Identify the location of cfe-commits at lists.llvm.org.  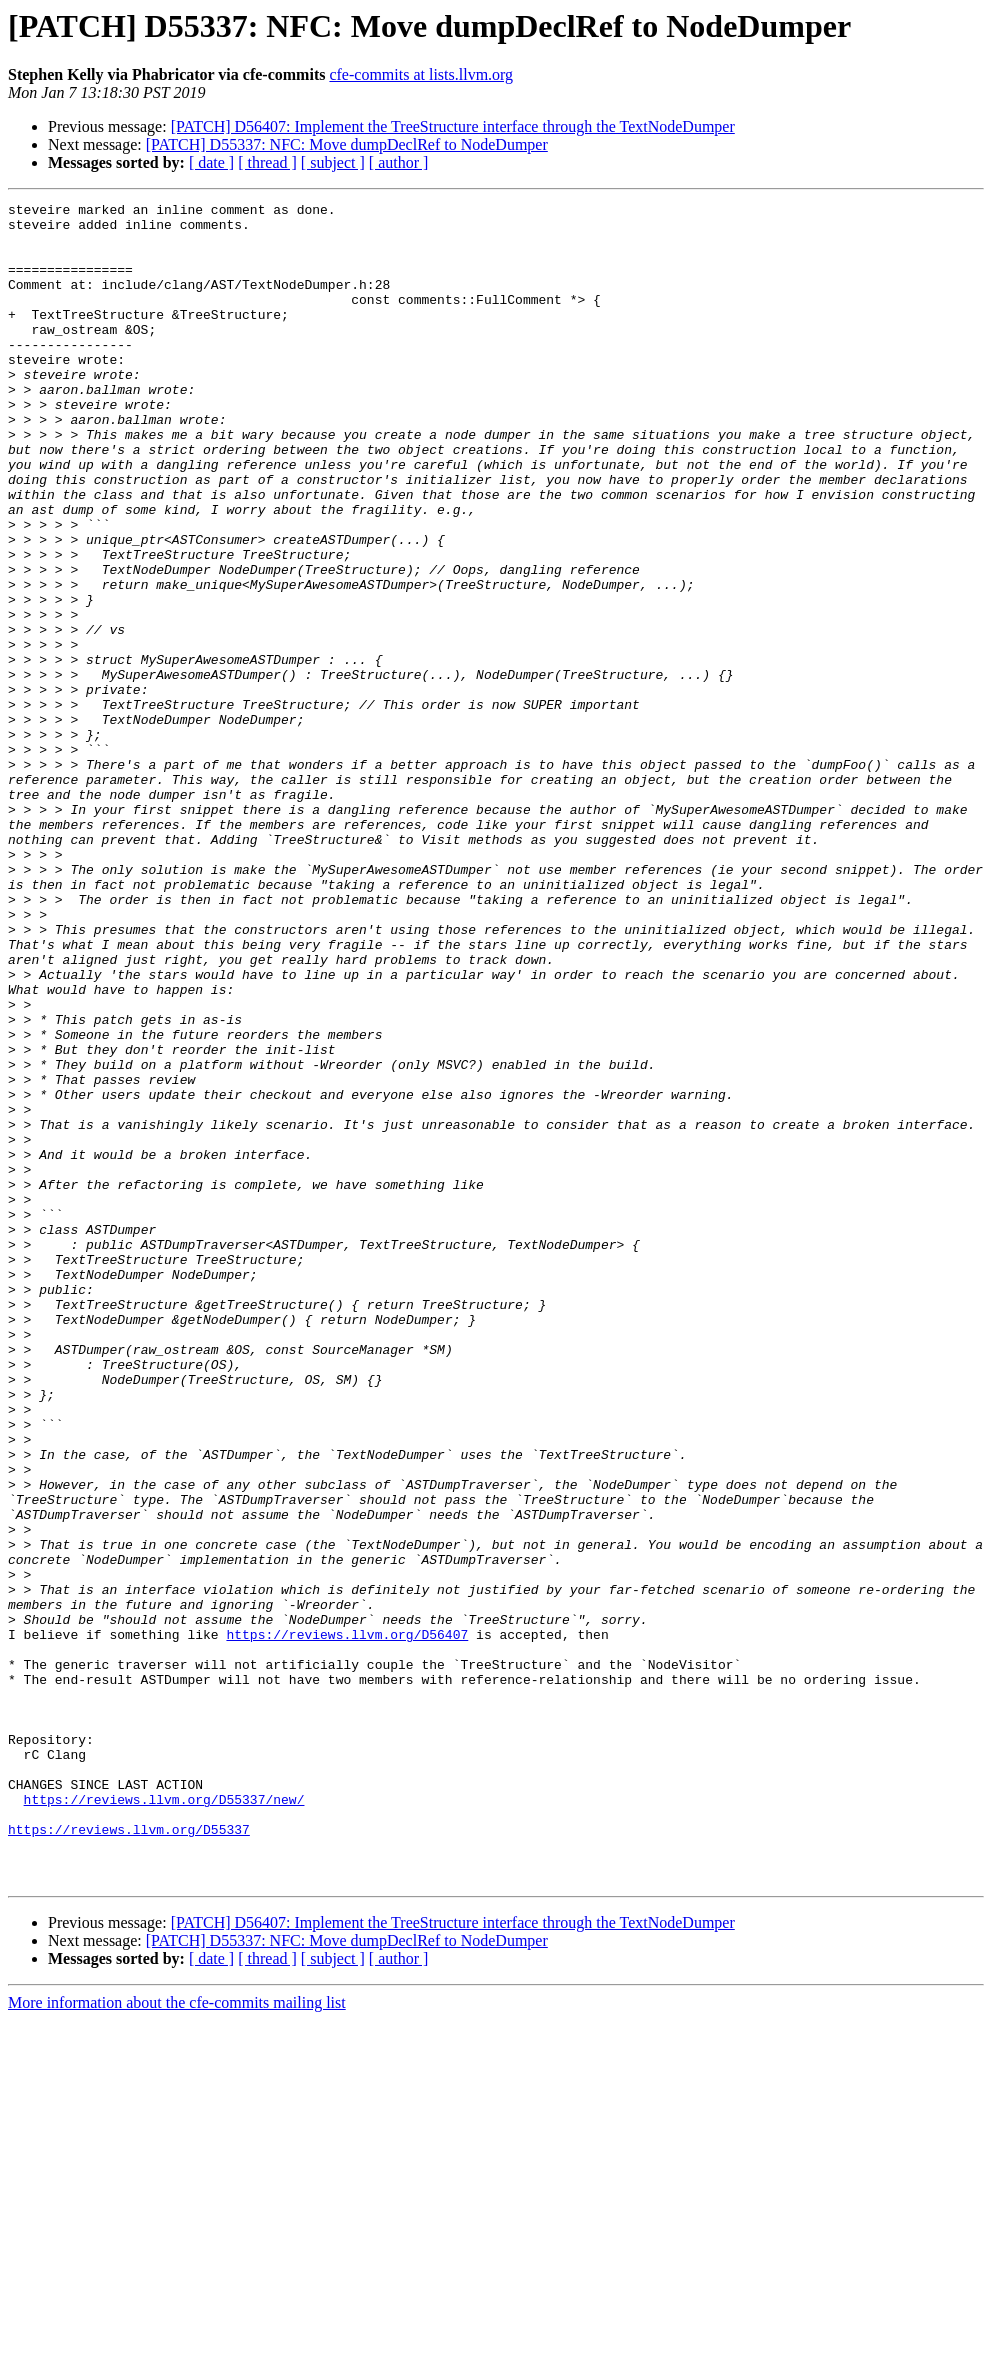
(421, 74).